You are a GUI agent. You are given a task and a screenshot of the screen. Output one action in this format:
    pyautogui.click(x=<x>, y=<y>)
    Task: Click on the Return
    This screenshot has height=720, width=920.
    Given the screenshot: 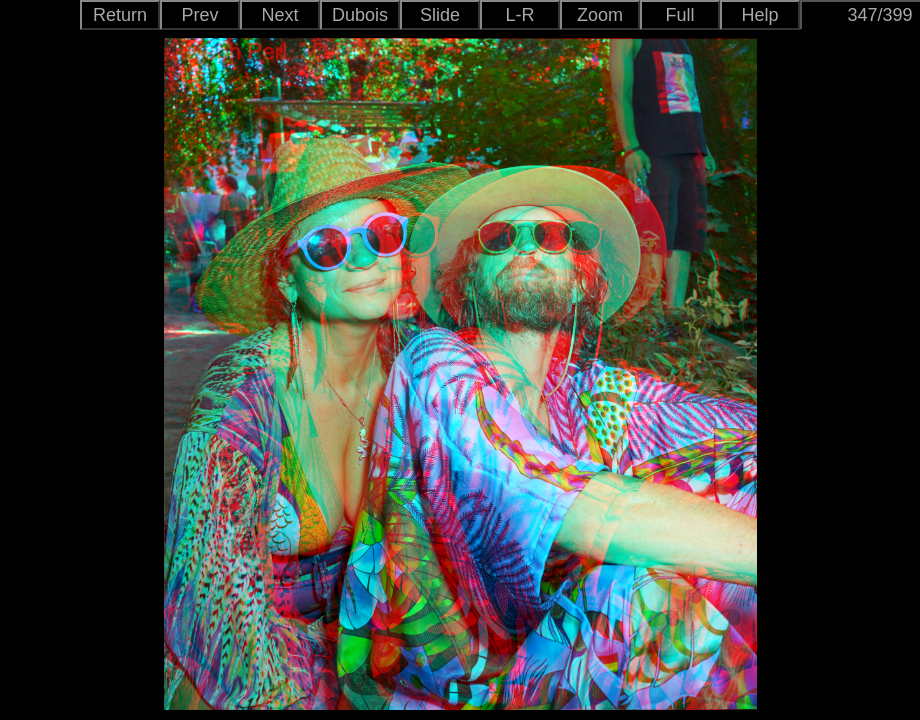 What is the action you would take?
    pyautogui.click(x=120, y=15)
    